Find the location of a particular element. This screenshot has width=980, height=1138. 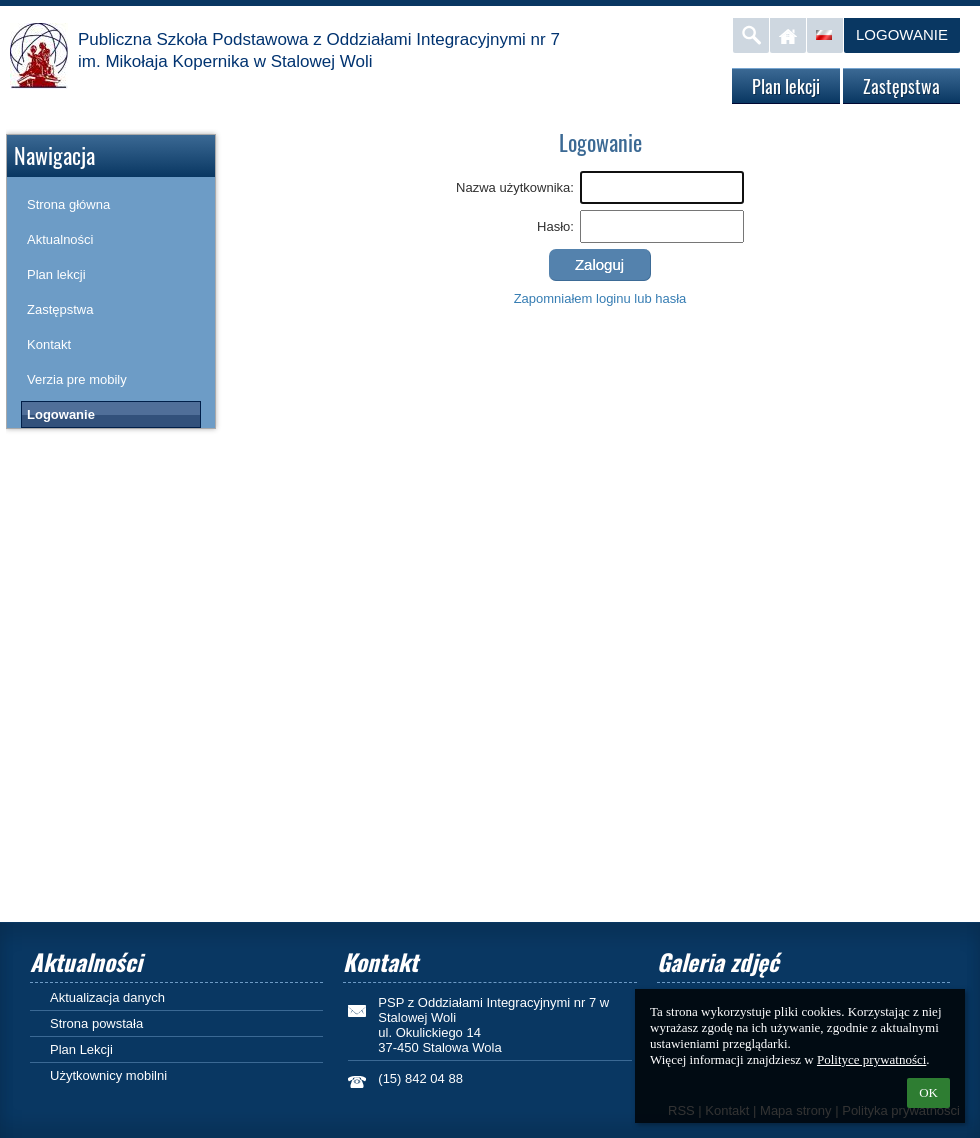

Logowanie is located at coordinates (902, 34).